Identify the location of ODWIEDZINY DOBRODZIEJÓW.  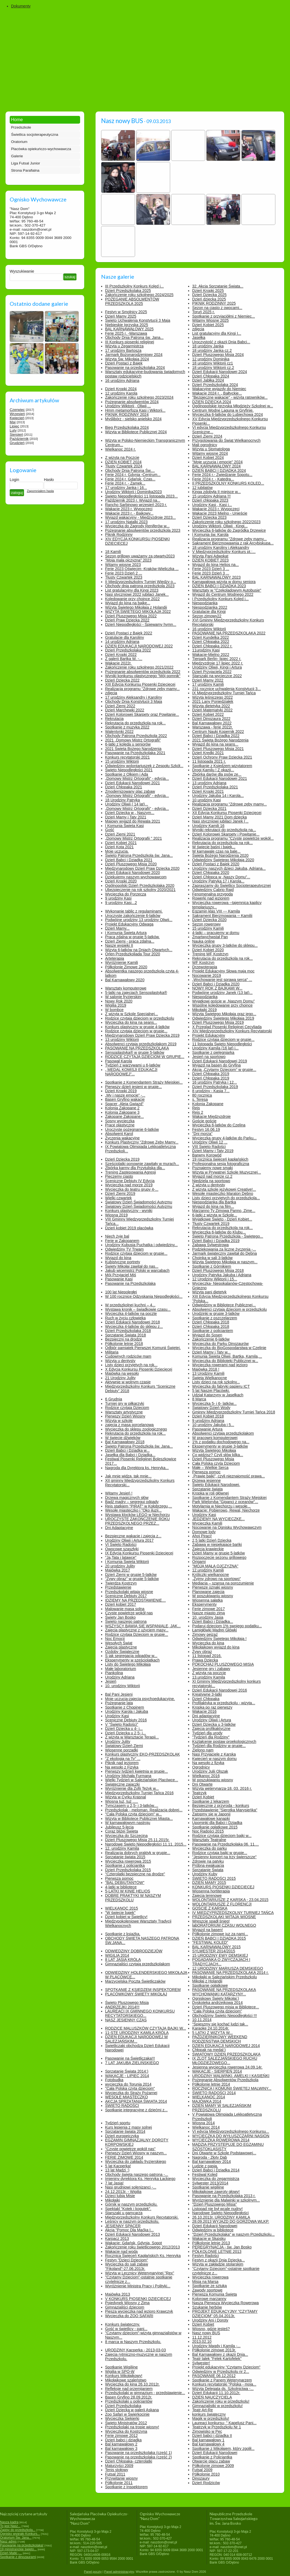
(133, 1951).